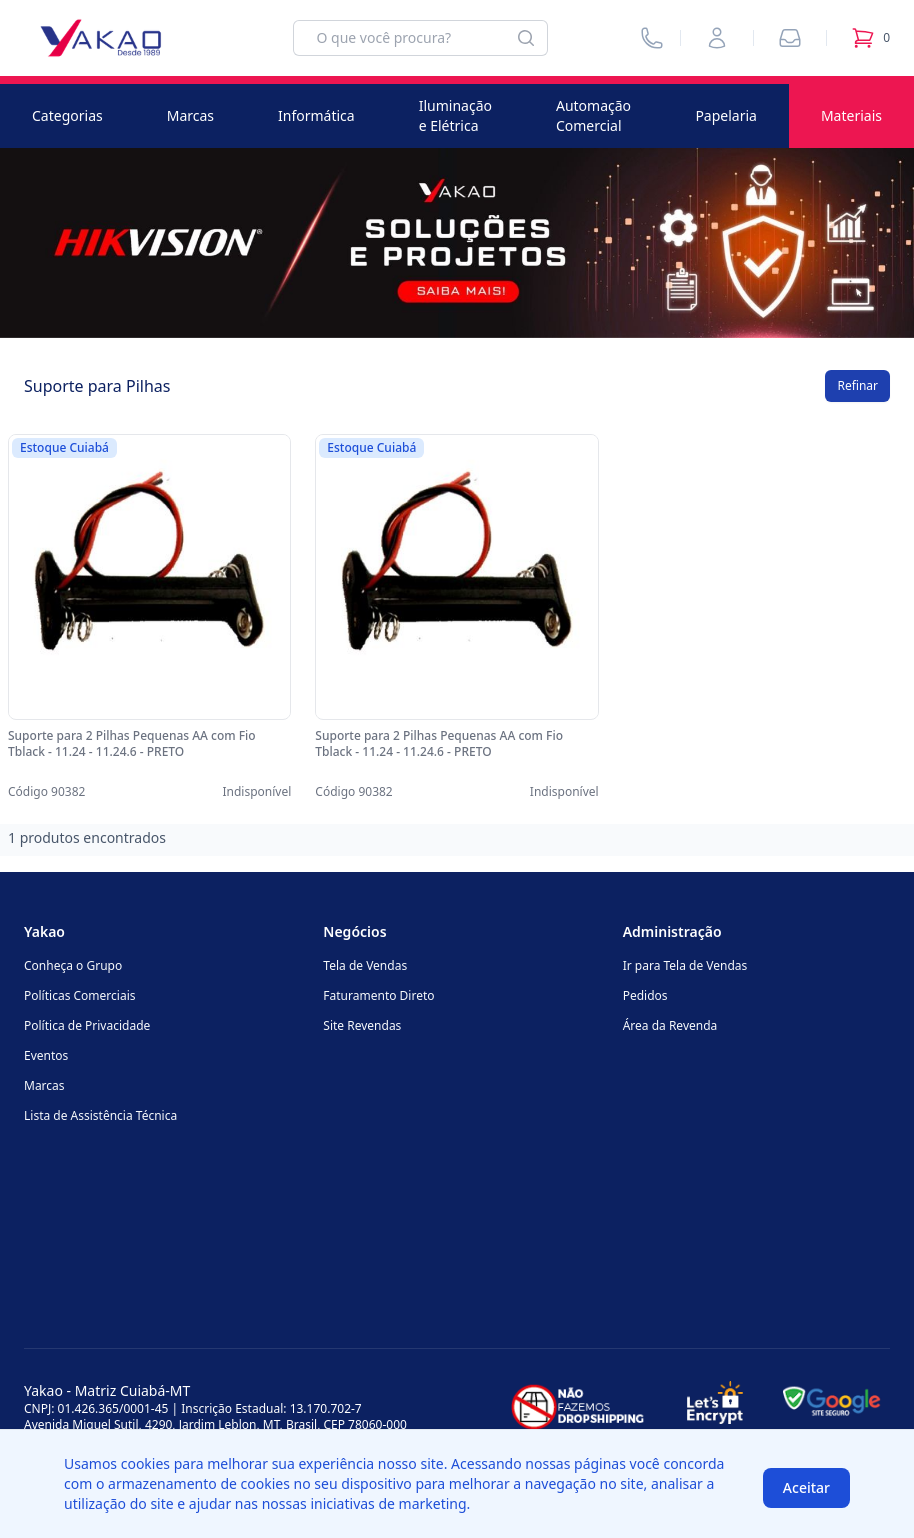  What do you see at coordinates (806, 1487) in the screenshot?
I see `Aceitar` at bounding box center [806, 1487].